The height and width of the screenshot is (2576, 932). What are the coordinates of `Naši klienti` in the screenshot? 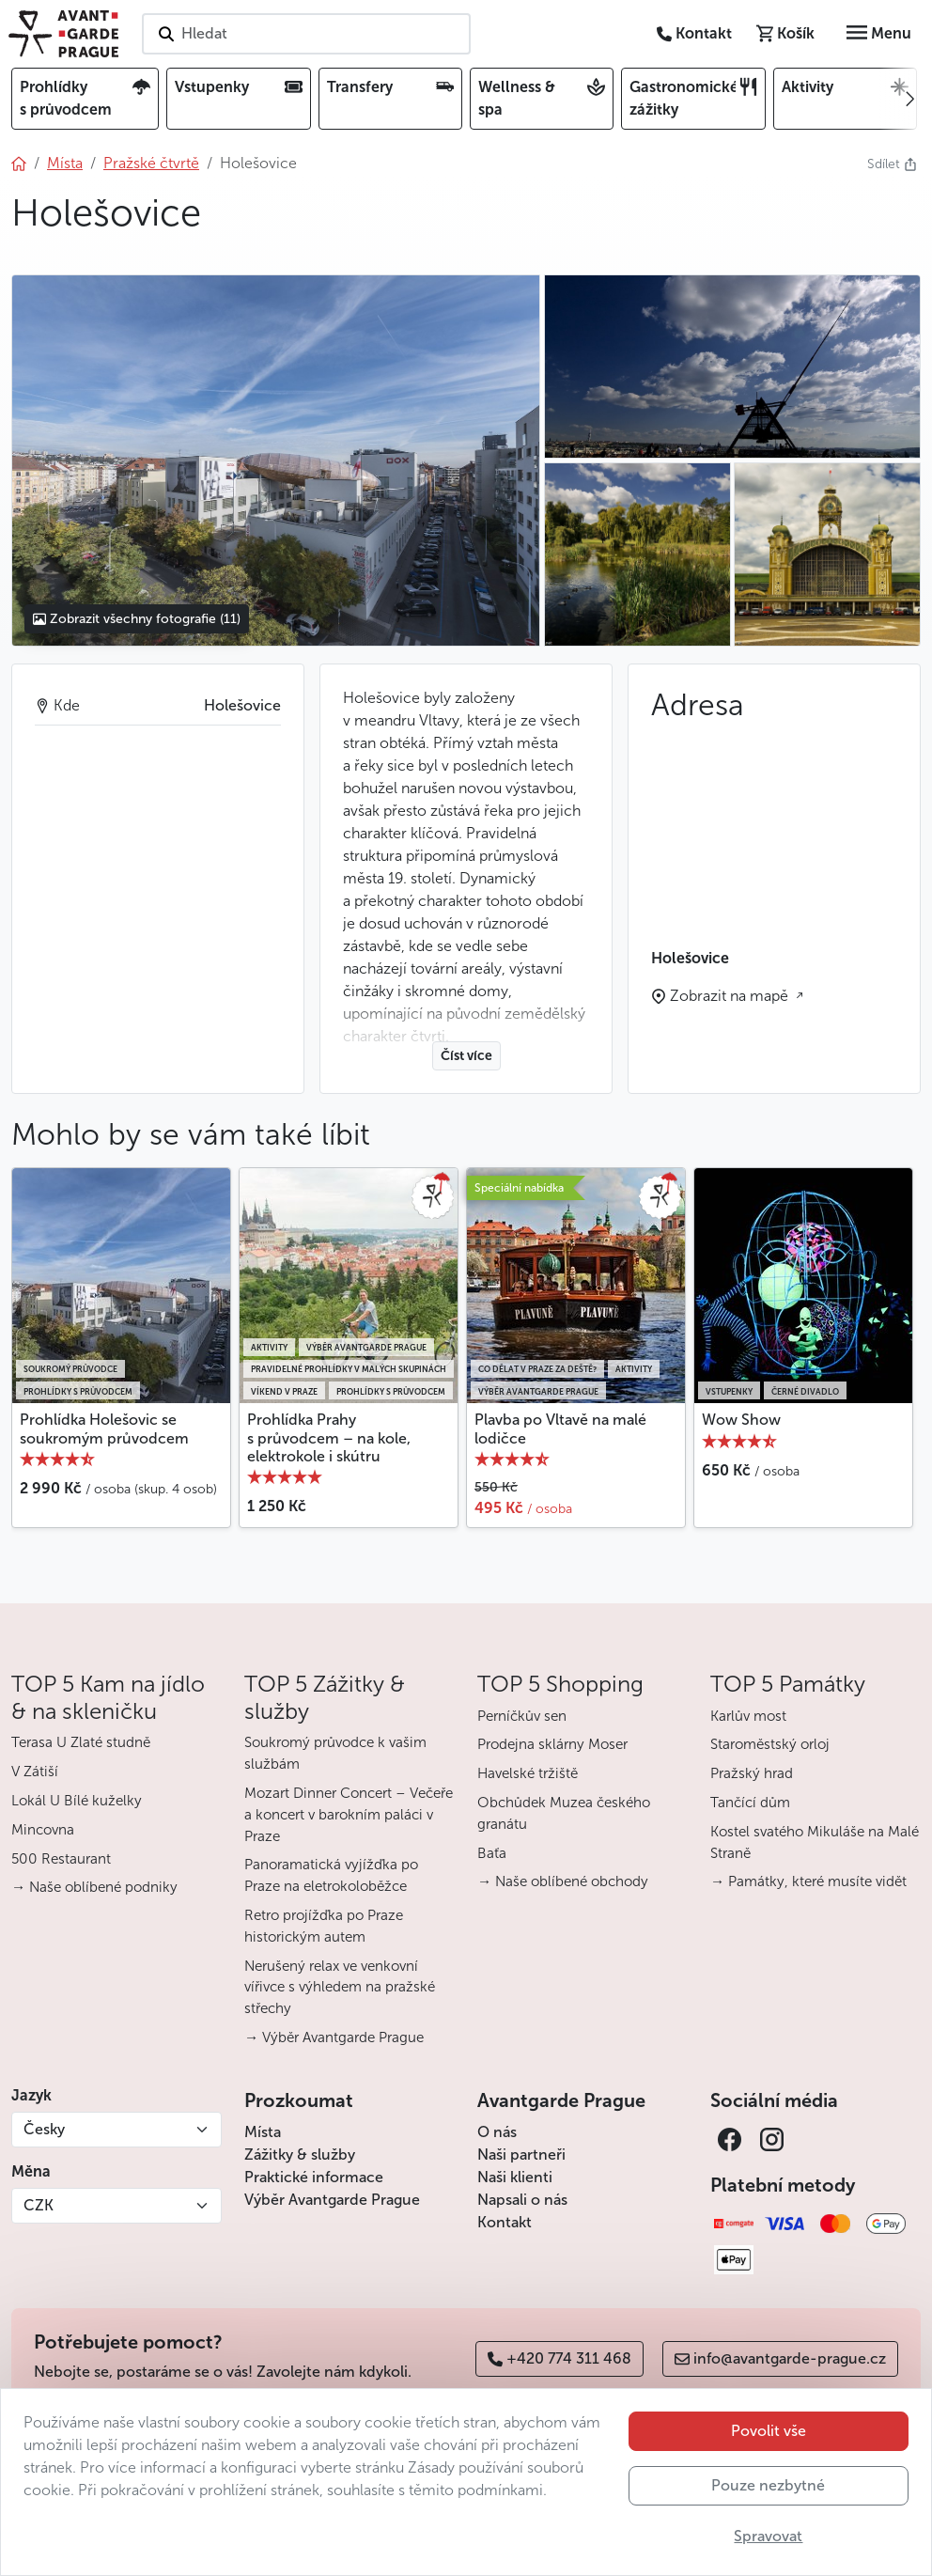 It's located at (514, 2177).